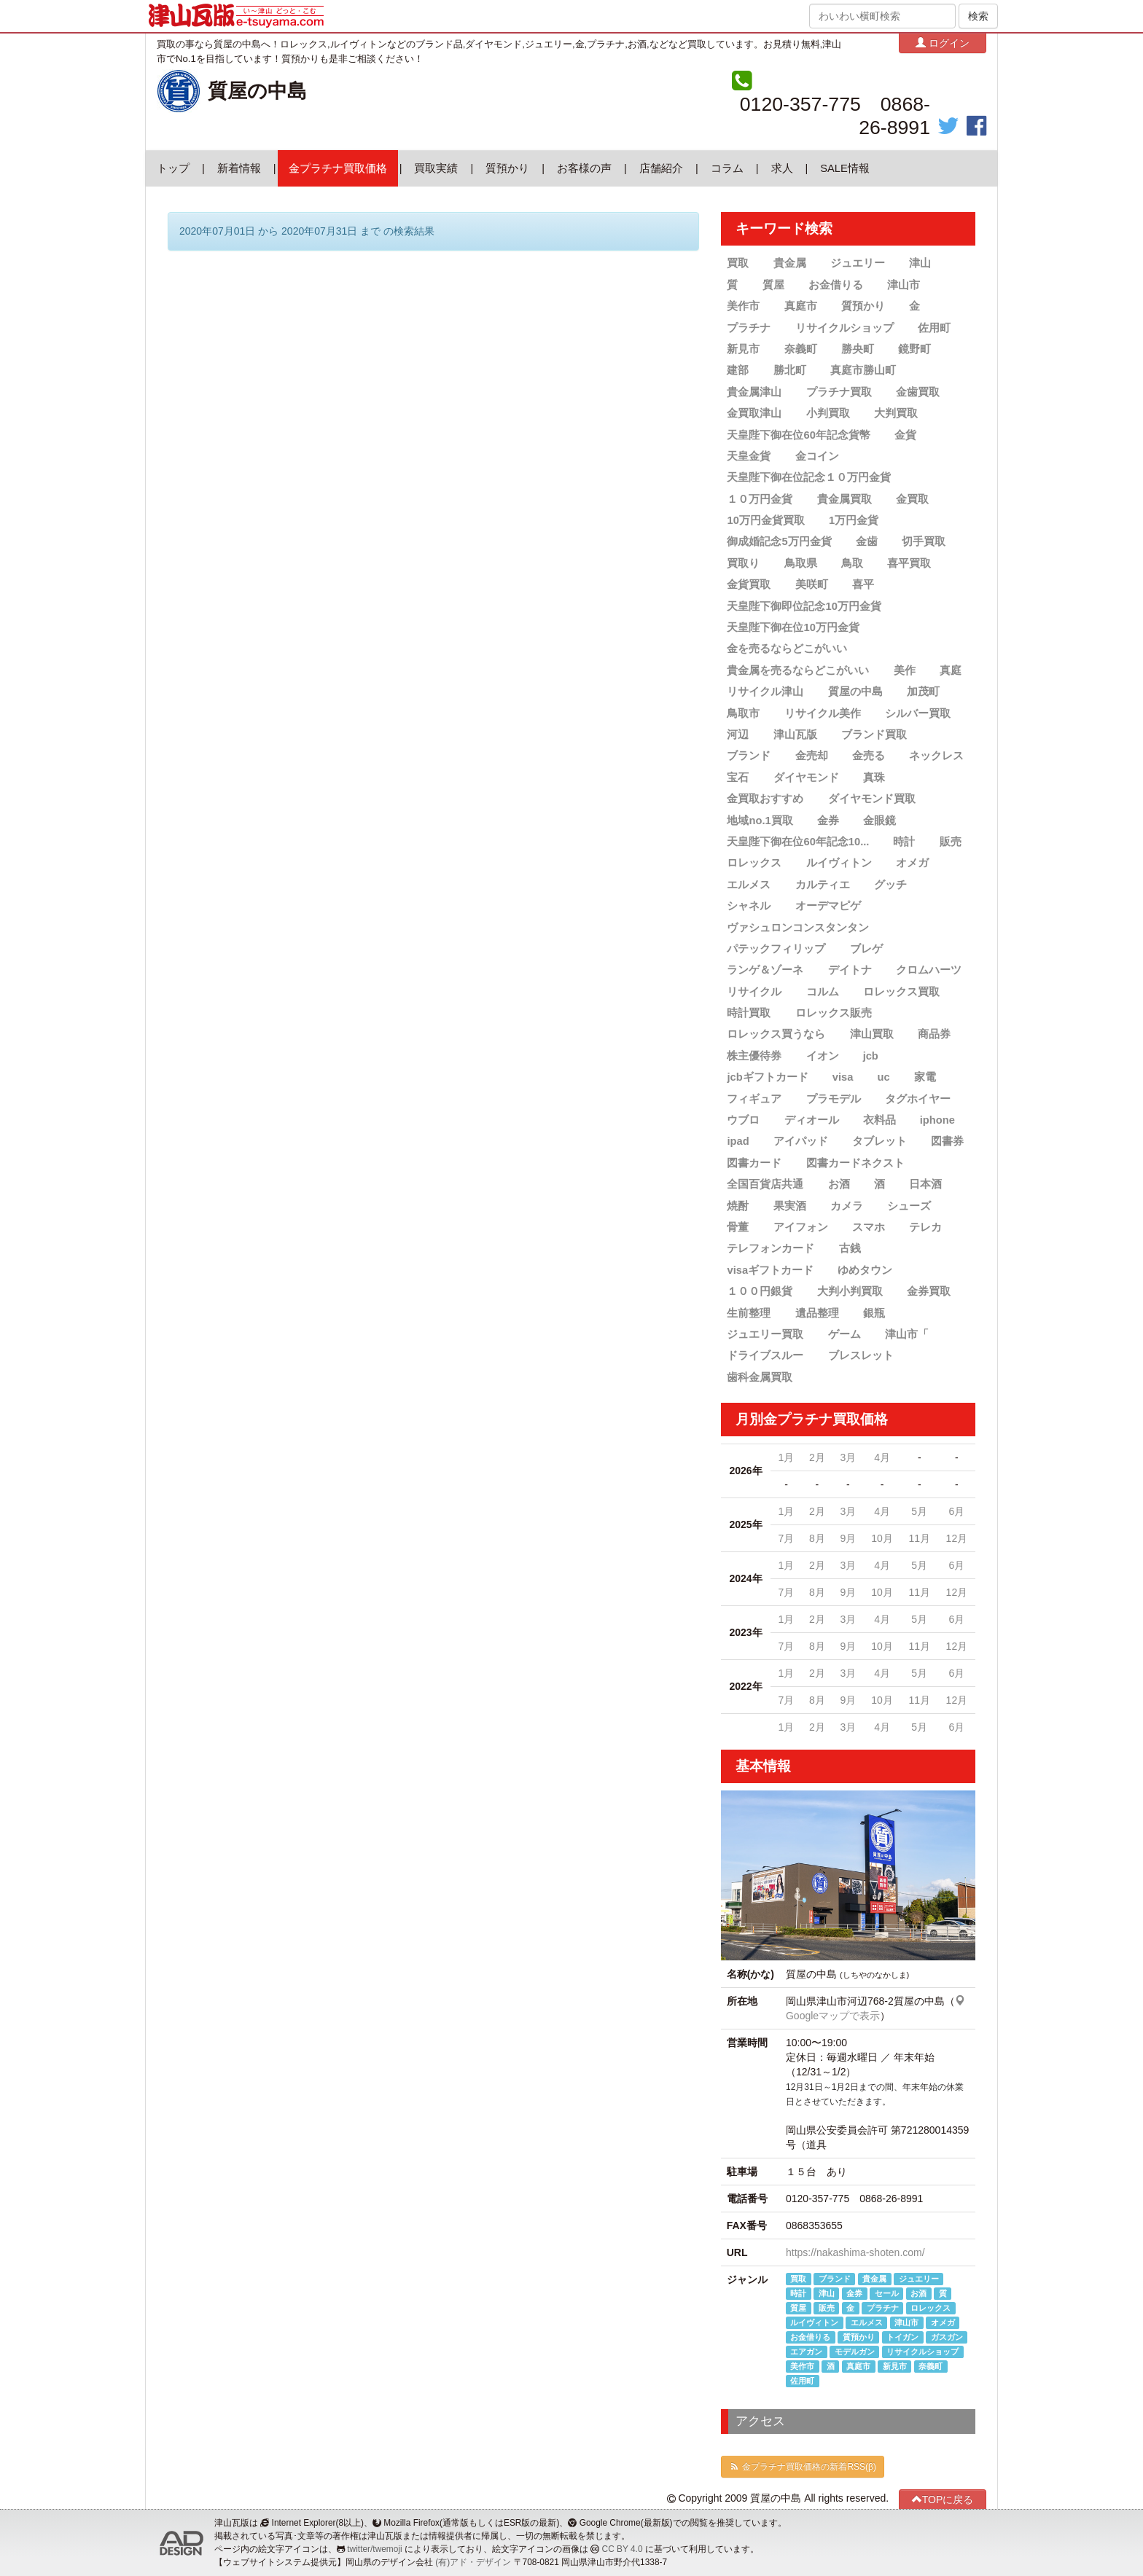 Image resolution: width=1143 pixels, height=2576 pixels. I want to click on 金コイン, so click(817, 456).